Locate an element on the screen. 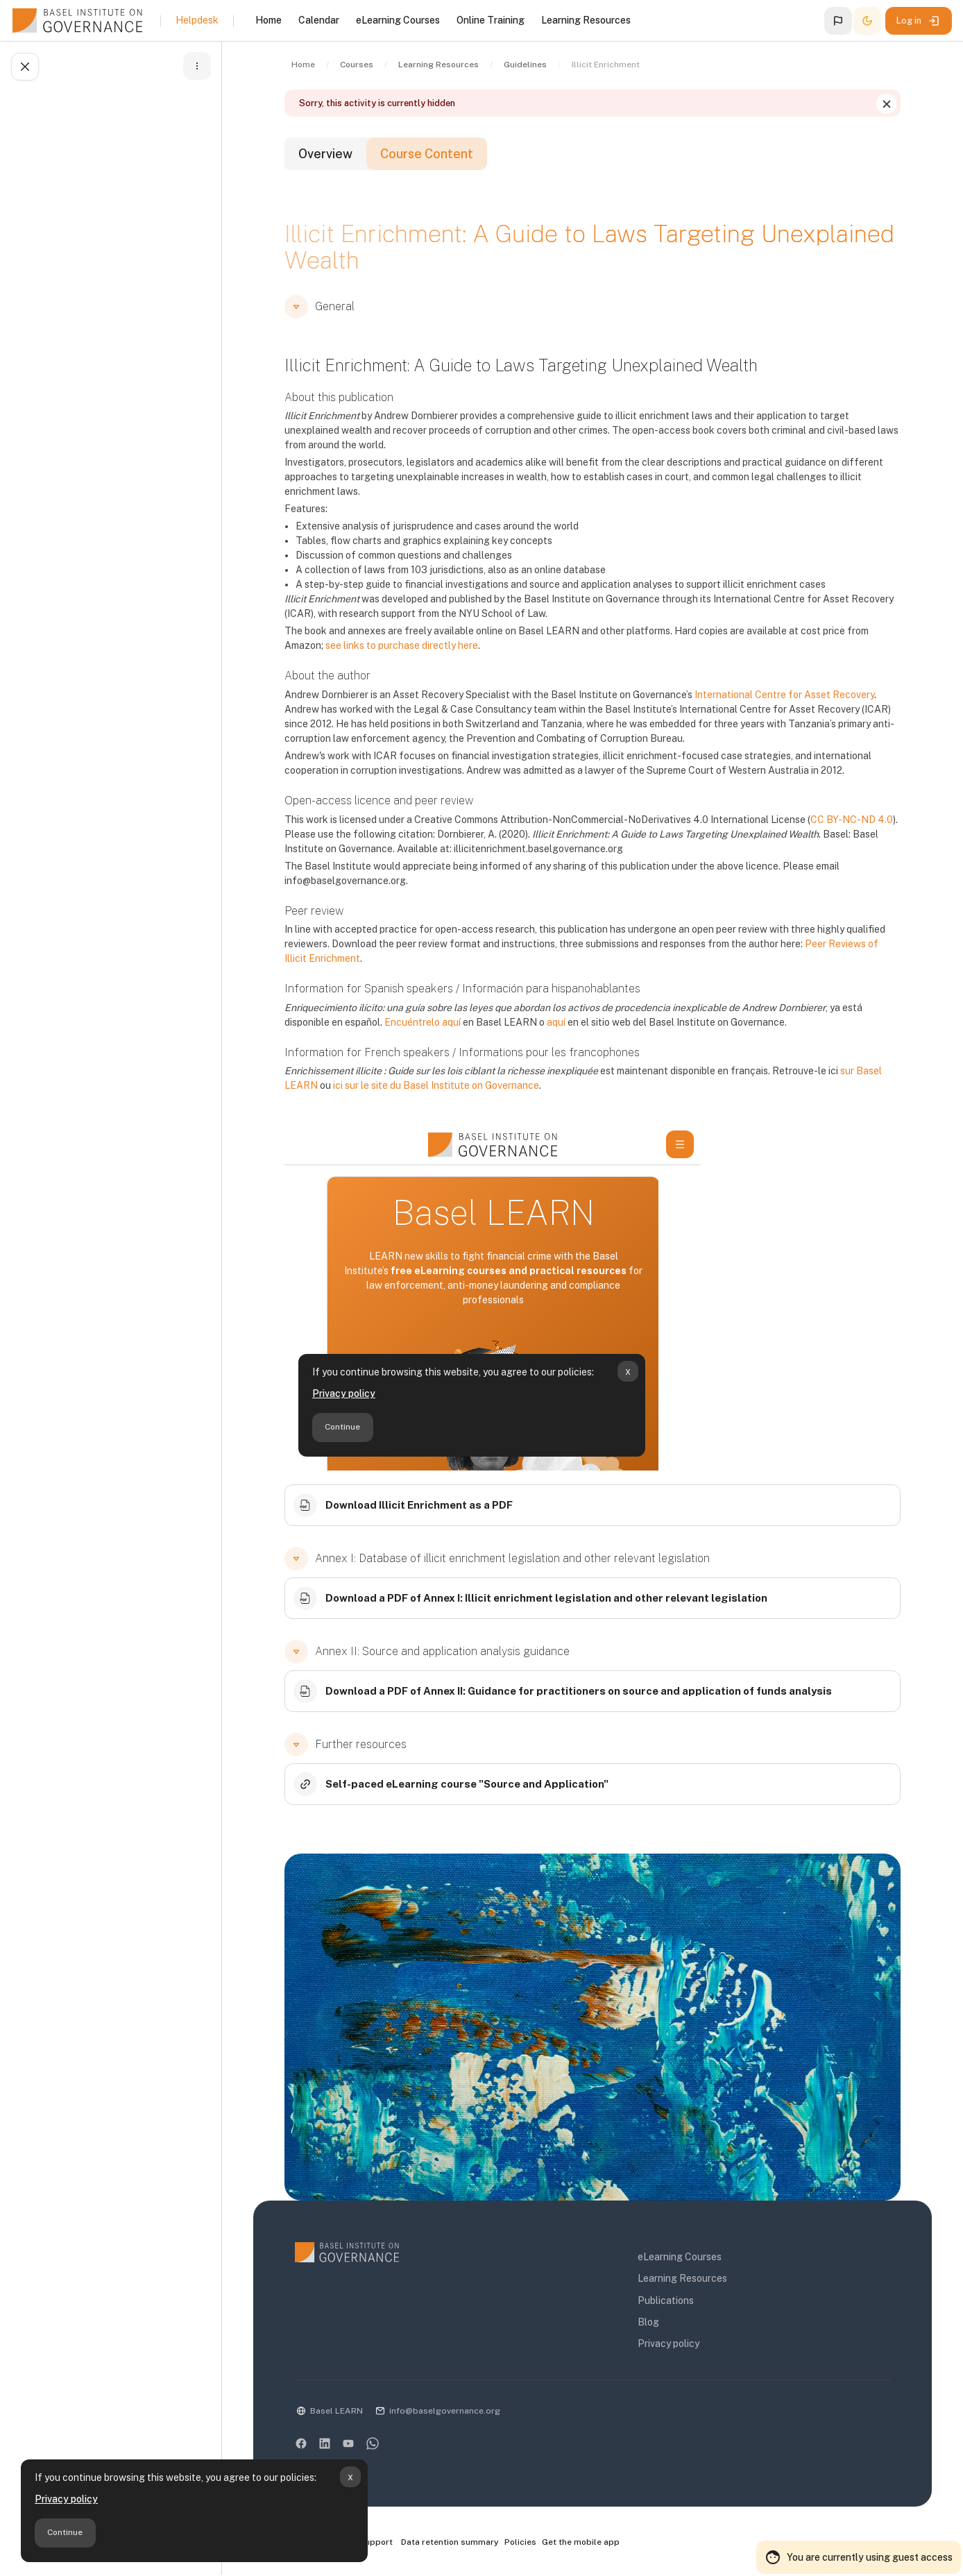 The image size is (963, 2576). Learning Resources [menuitem] is located at coordinates (586, 20).